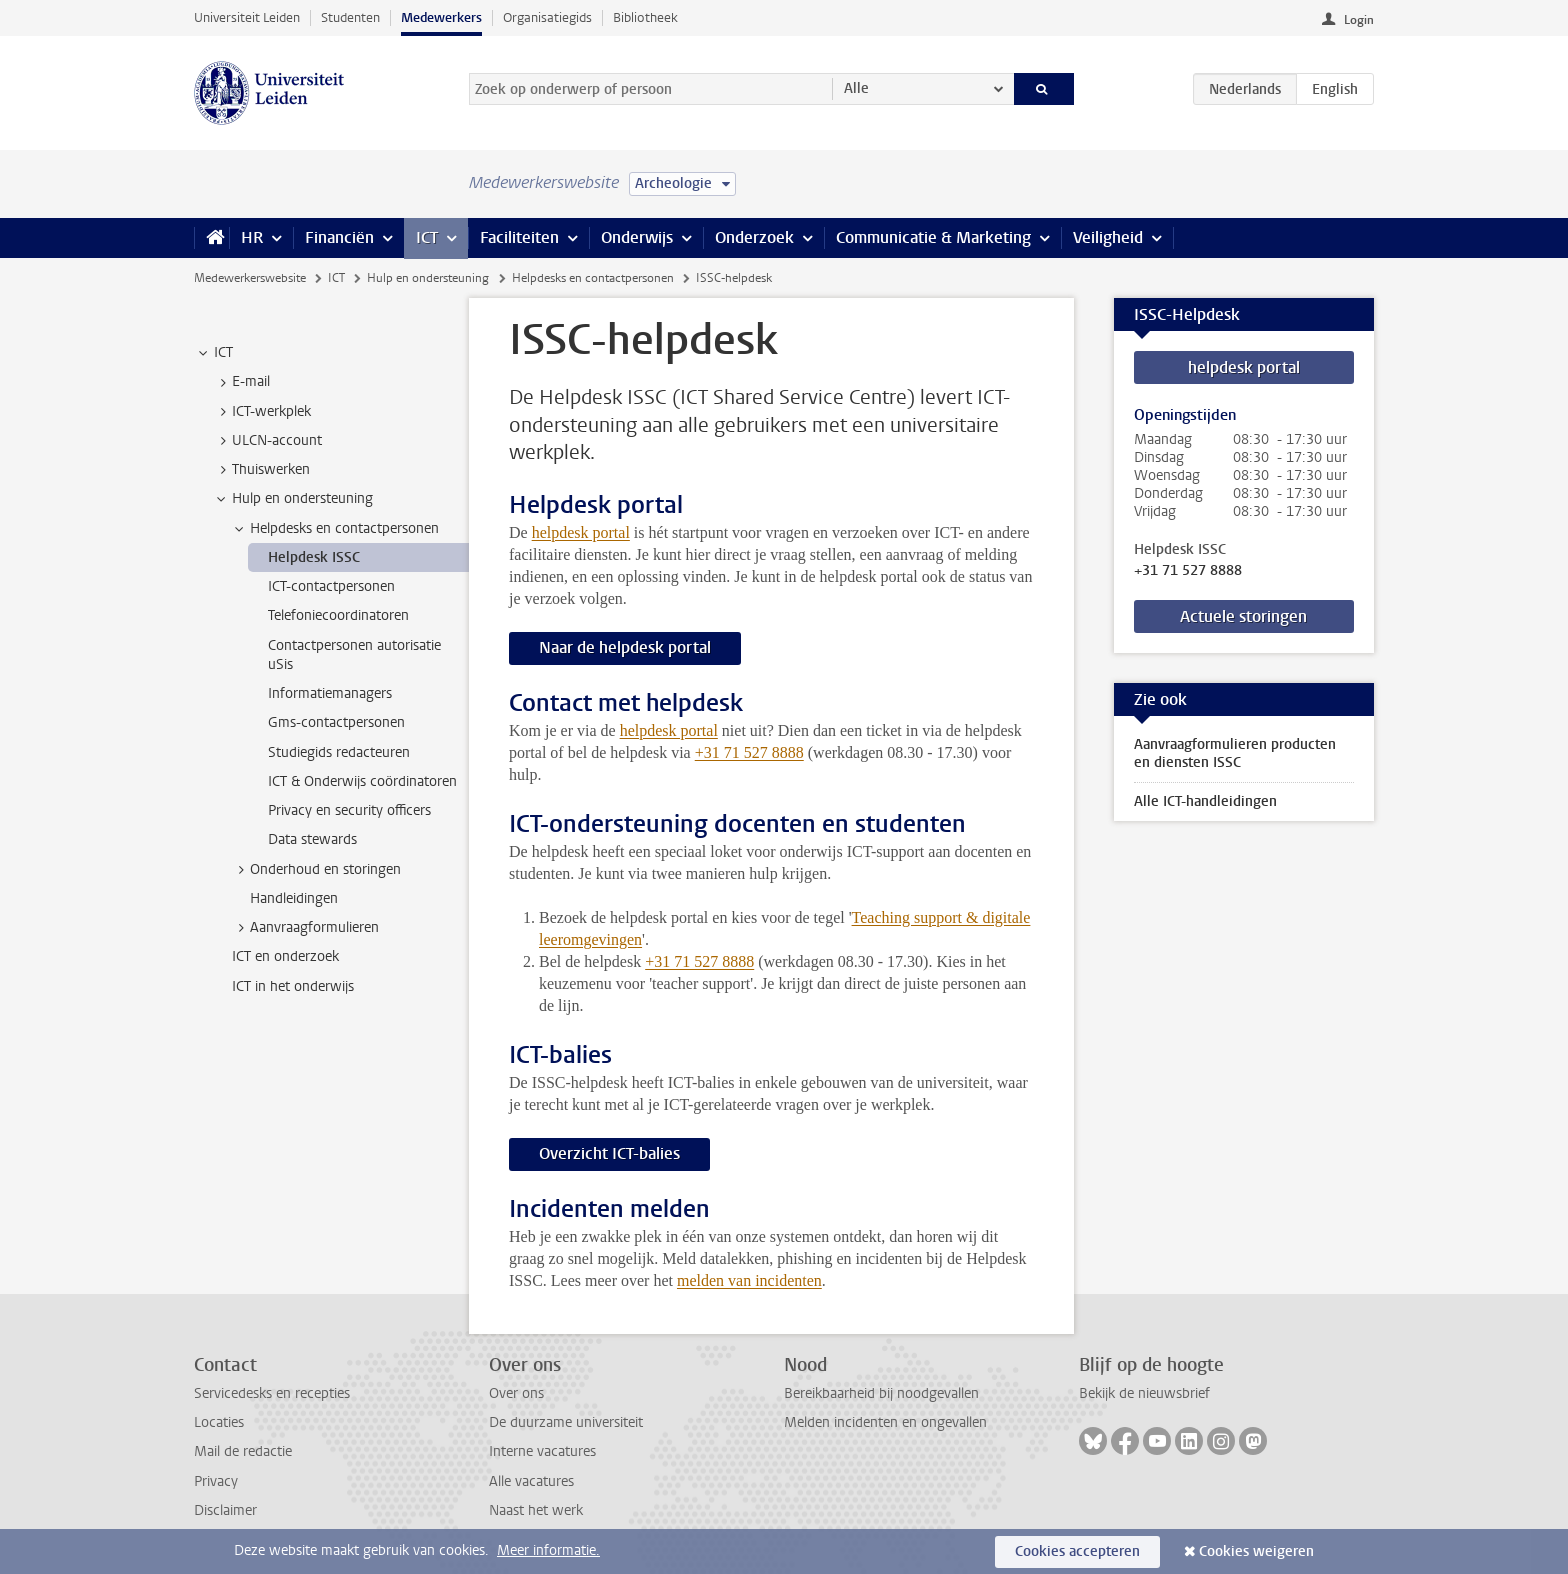 The height and width of the screenshot is (1574, 1568). What do you see at coordinates (547, 17) in the screenshot?
I see `Organisatiegids` at bounding box center [547, 17].